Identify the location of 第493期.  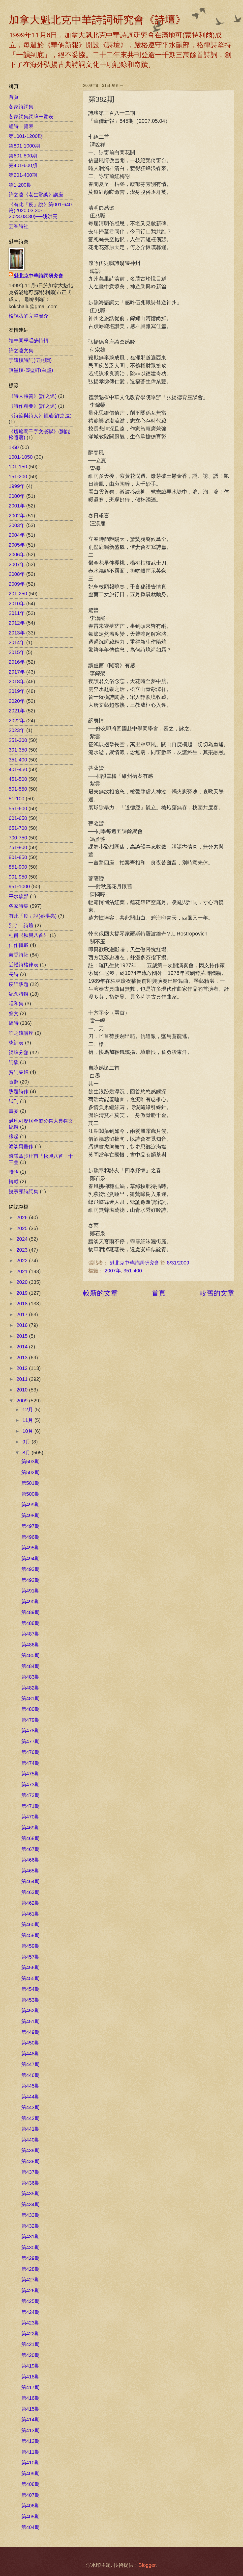
(30, 1569).